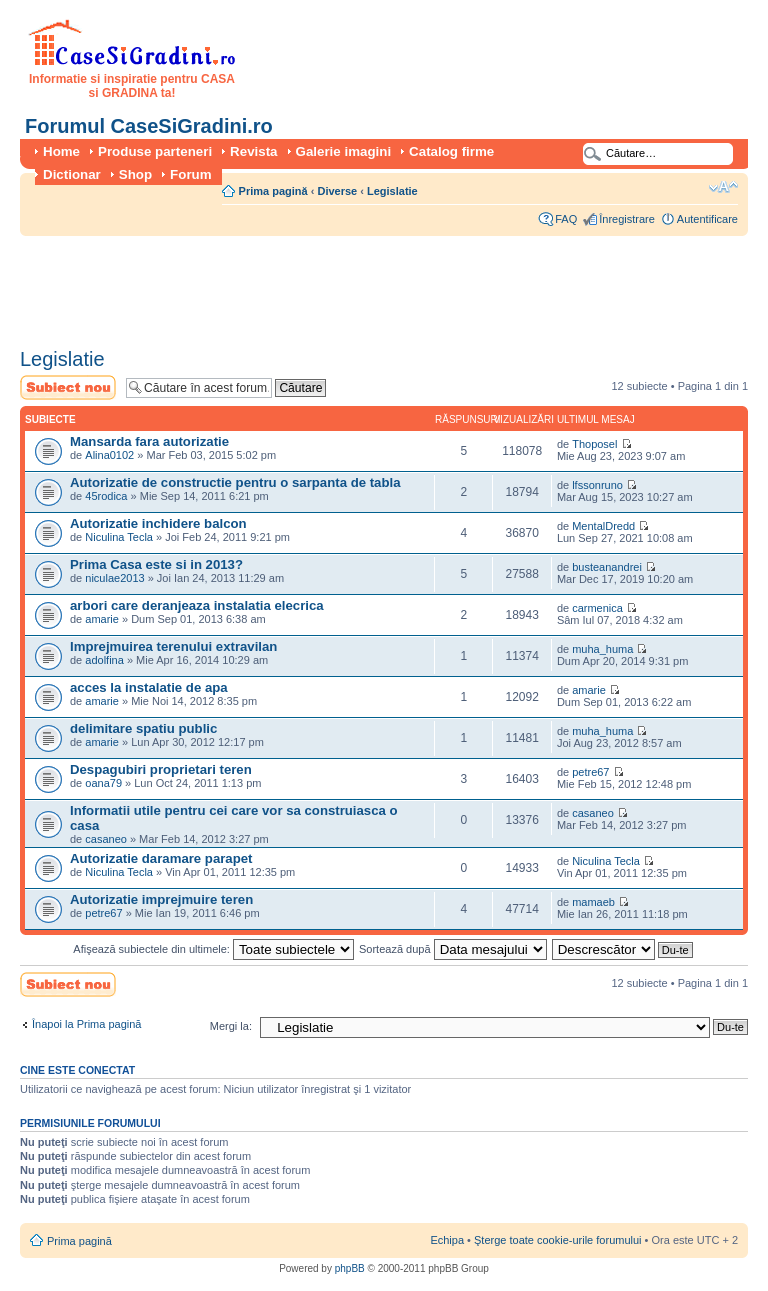 The image size is (768, 1291). Describe the element at coordinates (158, 523) in the screenshot. I see `Autorizatie inchidere balcon` at that location.